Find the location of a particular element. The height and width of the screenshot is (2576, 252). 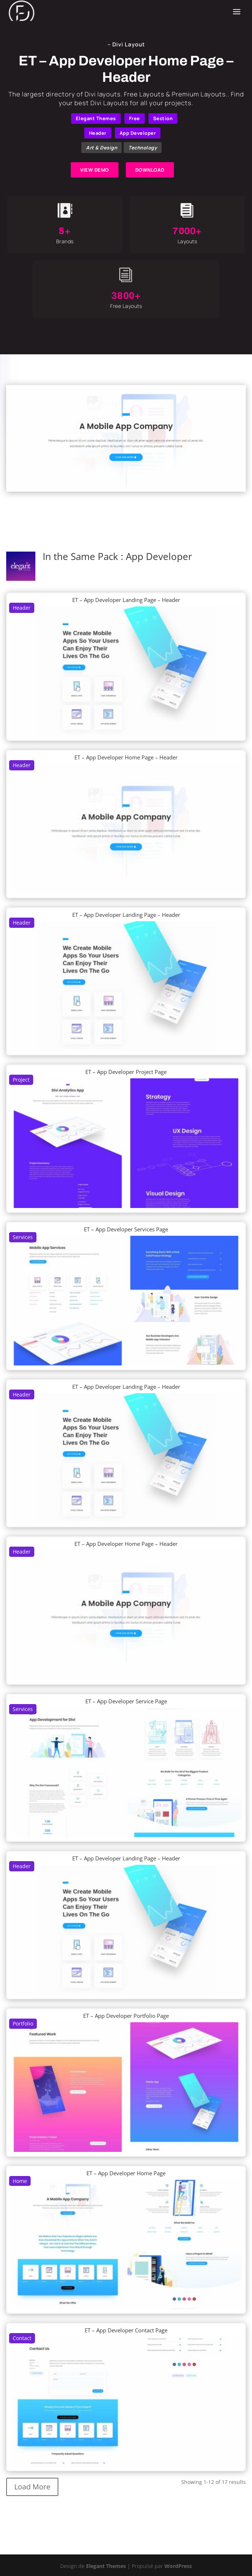

ET – App Developer Project Page is located at coordinates (126, 1071).